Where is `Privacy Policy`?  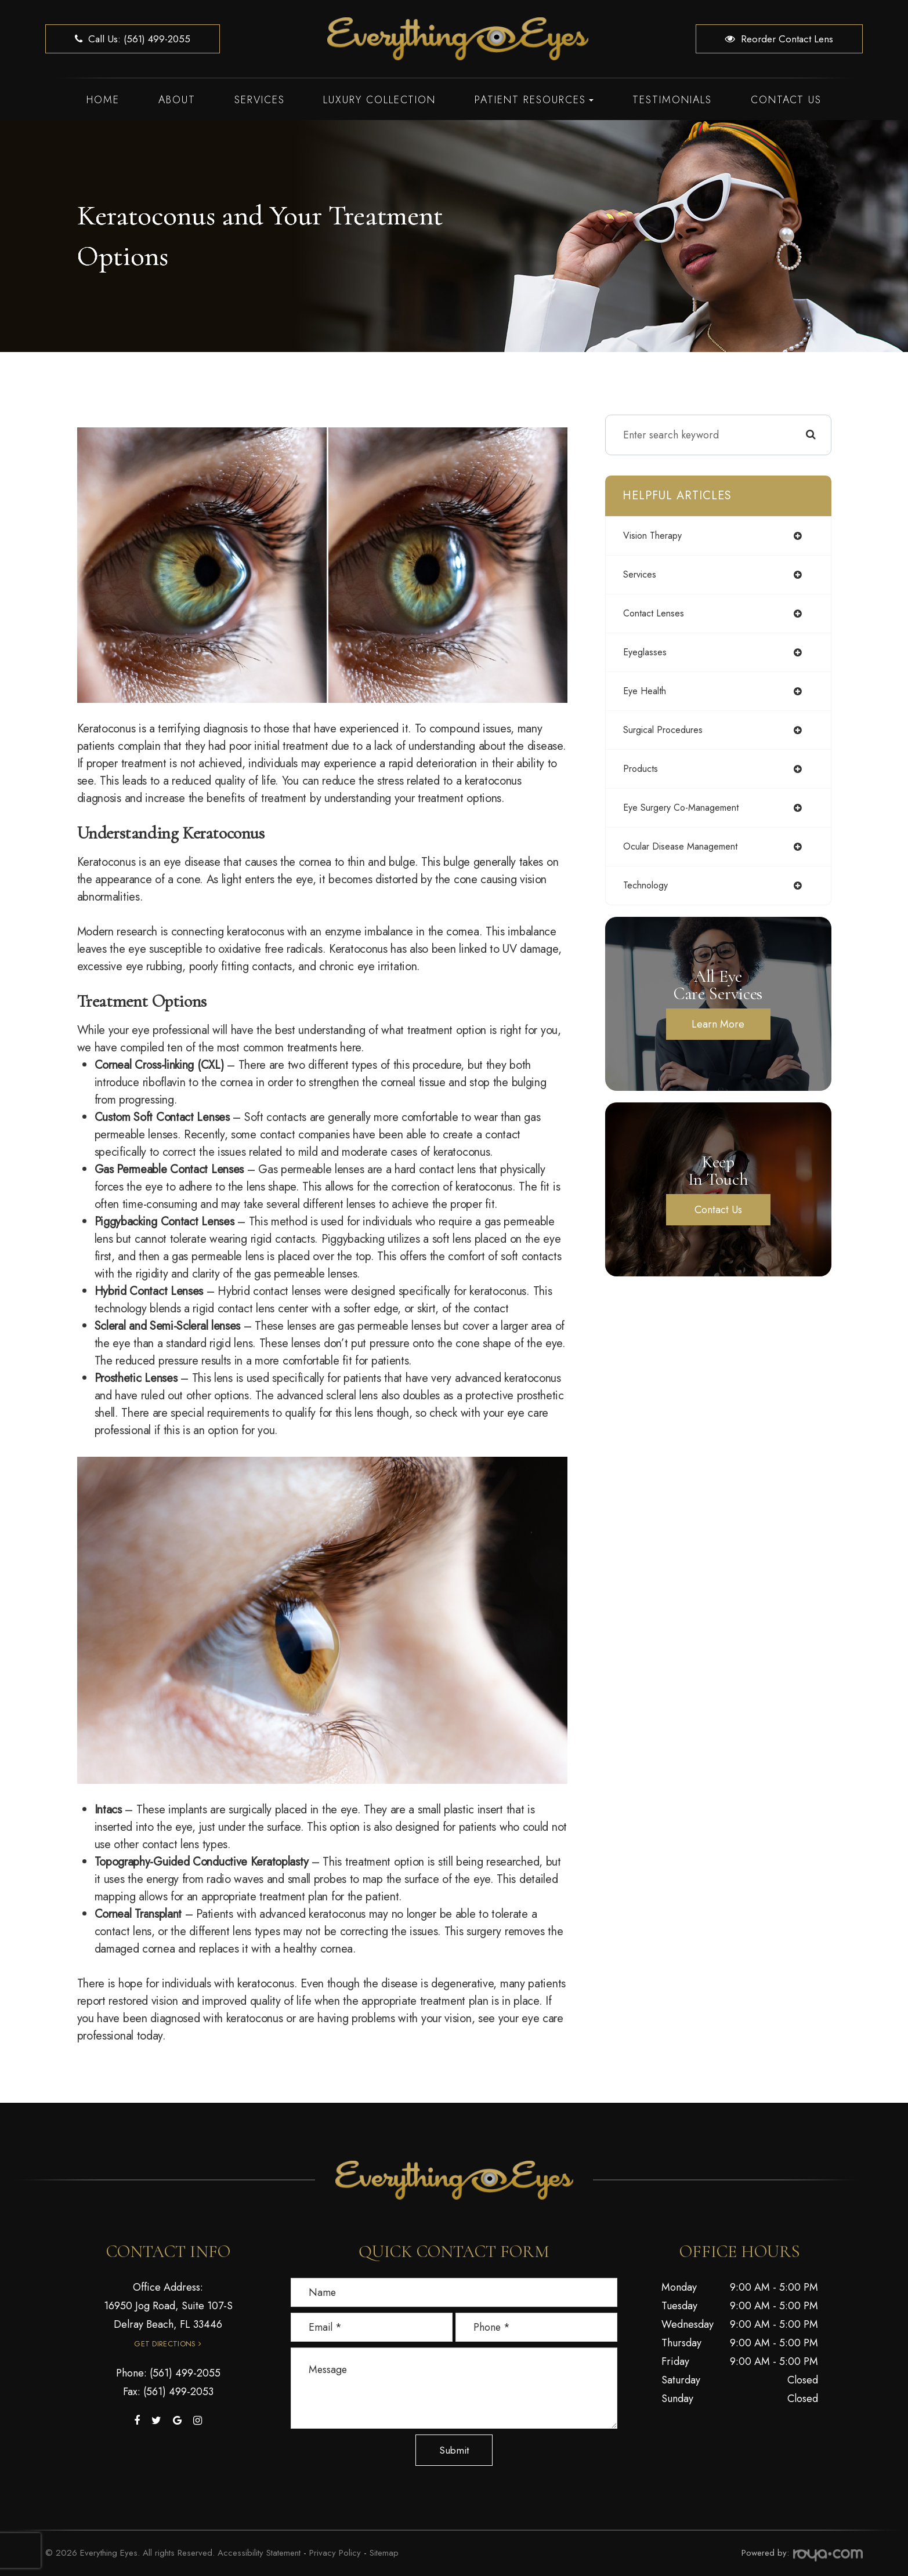 Privacy Policy is located at coordinates (335, 2552).